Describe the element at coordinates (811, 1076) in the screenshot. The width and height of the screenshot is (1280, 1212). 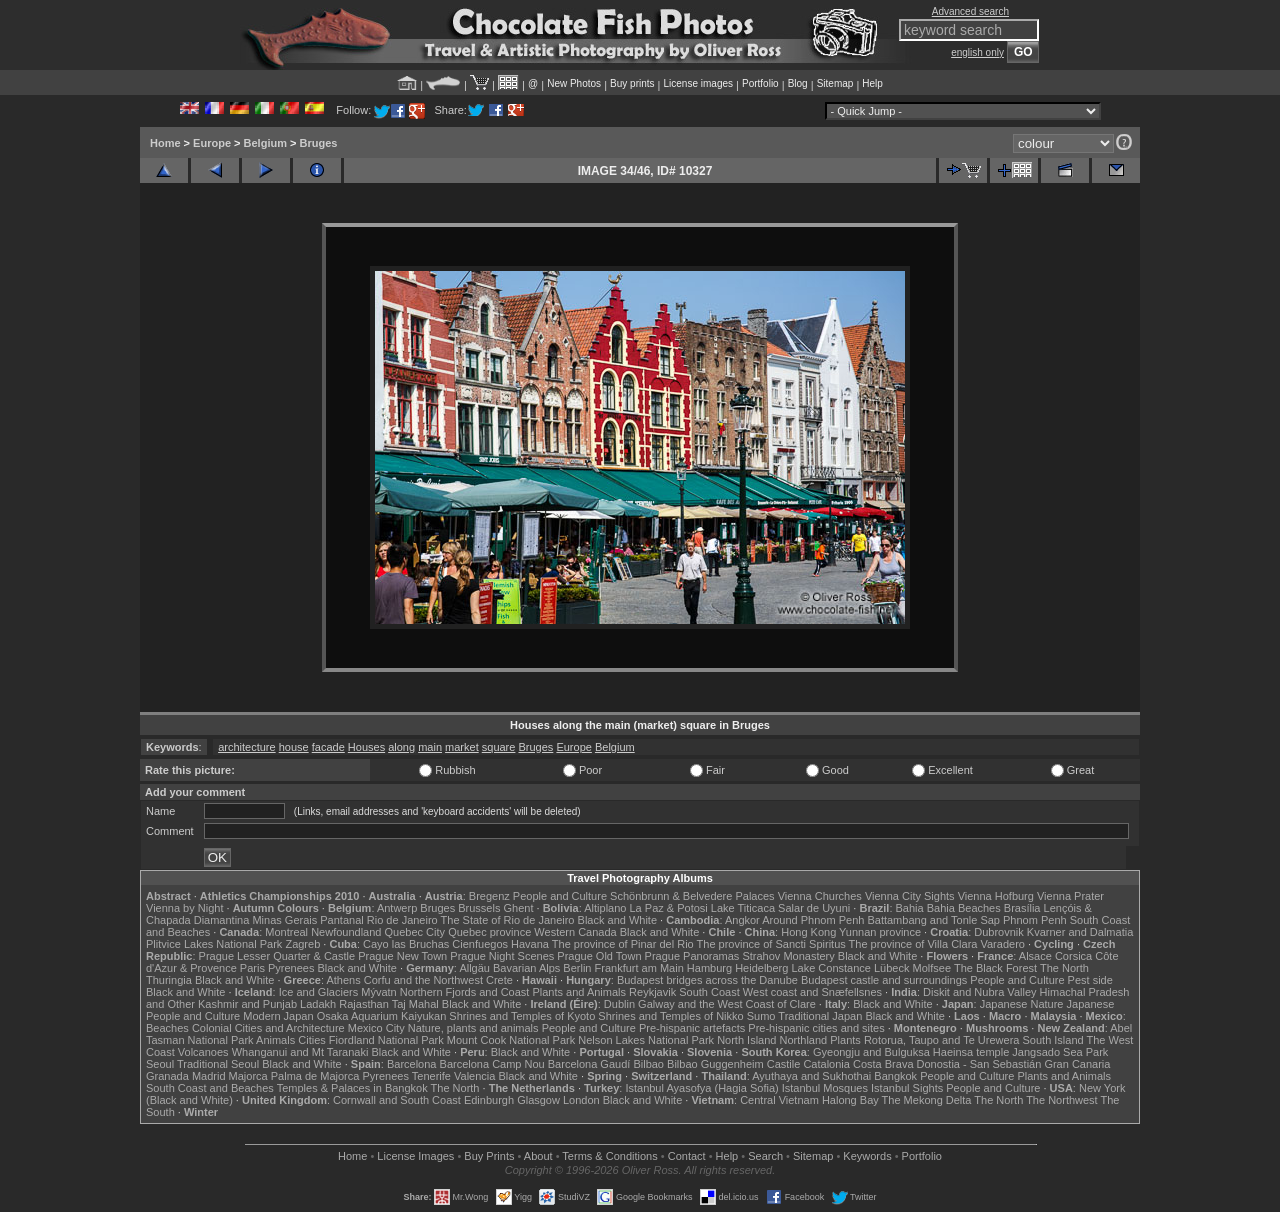
I see `Ayuthaya and Sukhothai` at that location.